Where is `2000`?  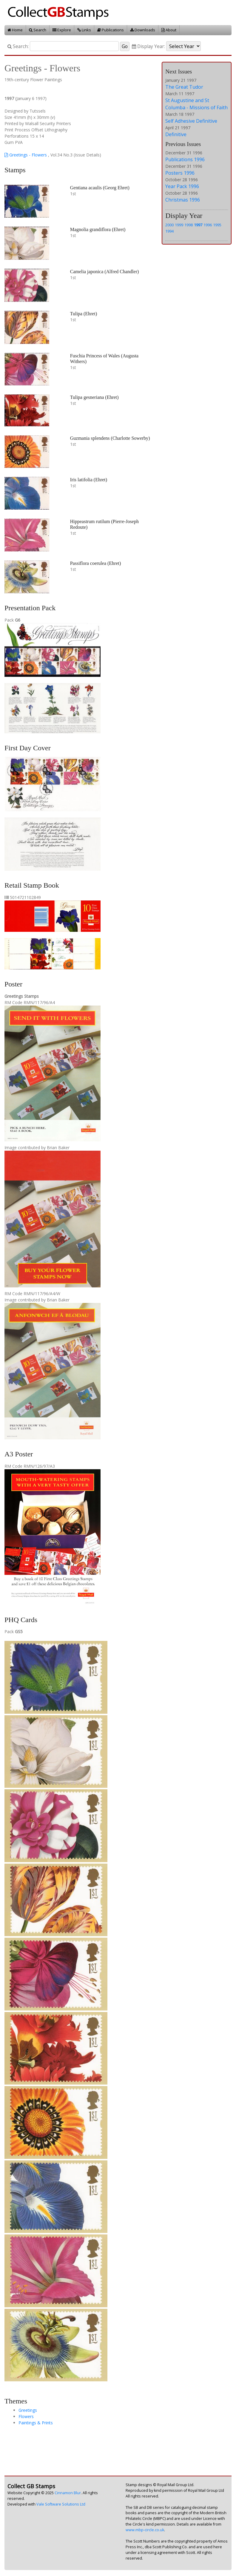 2000 is located at coordinates (169, 225).